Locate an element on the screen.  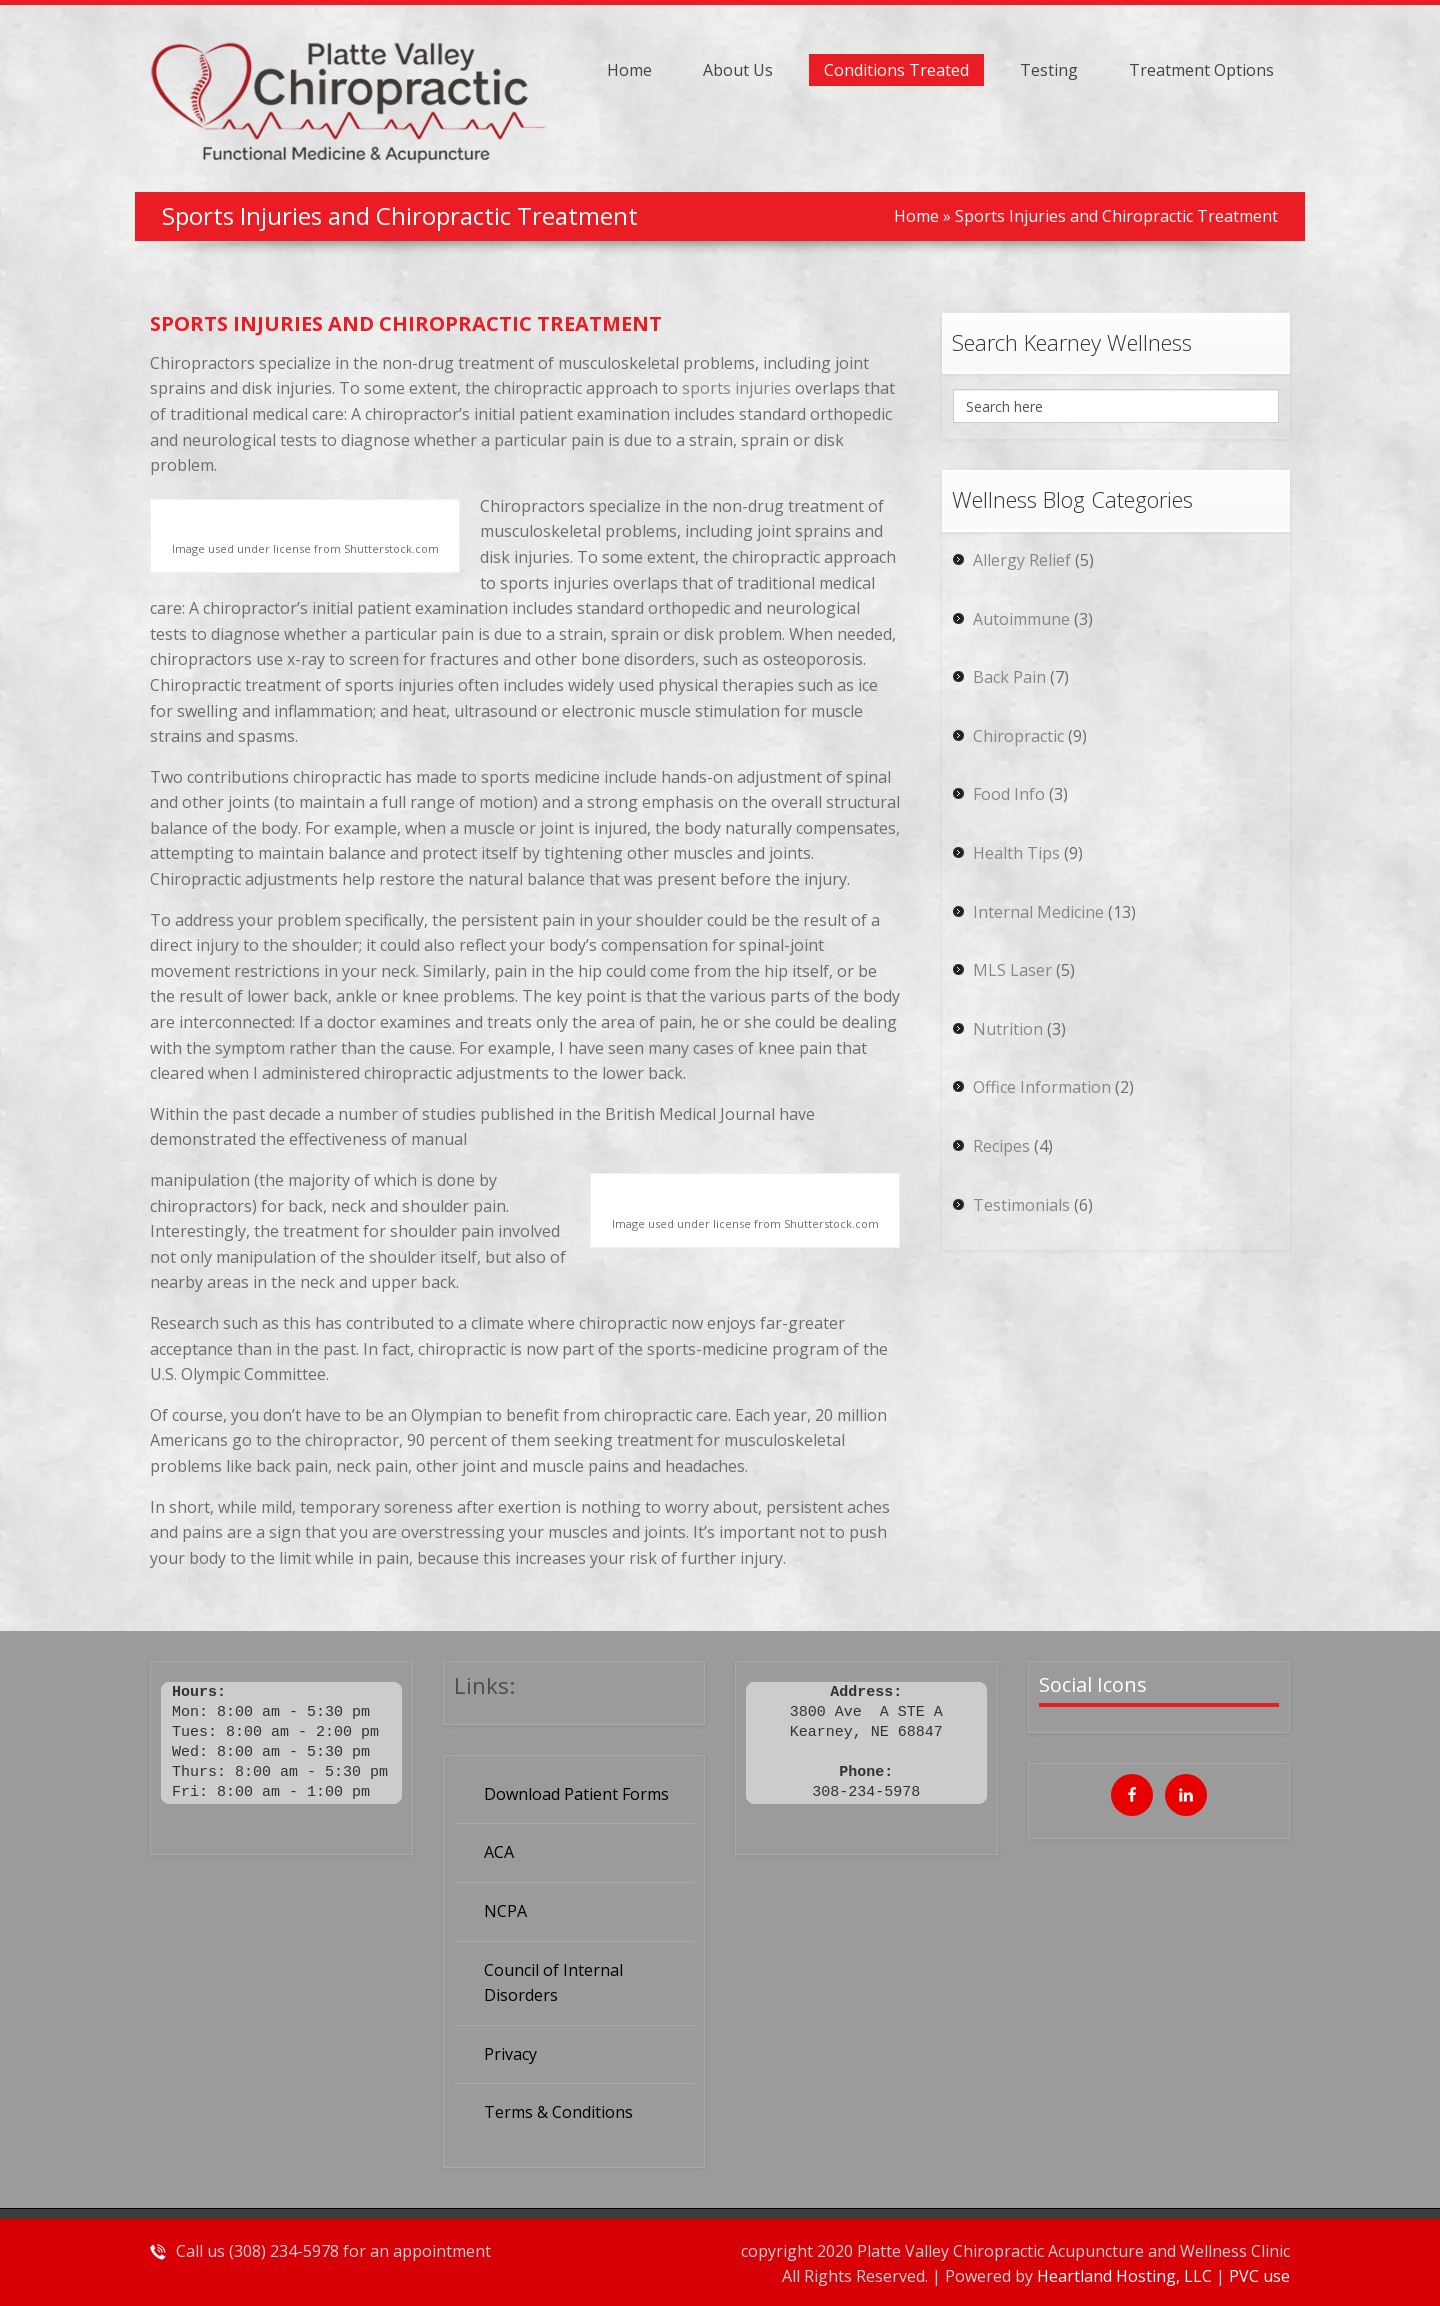
Heartland Hosting, LLC is located at coordinates (1126, 2276).